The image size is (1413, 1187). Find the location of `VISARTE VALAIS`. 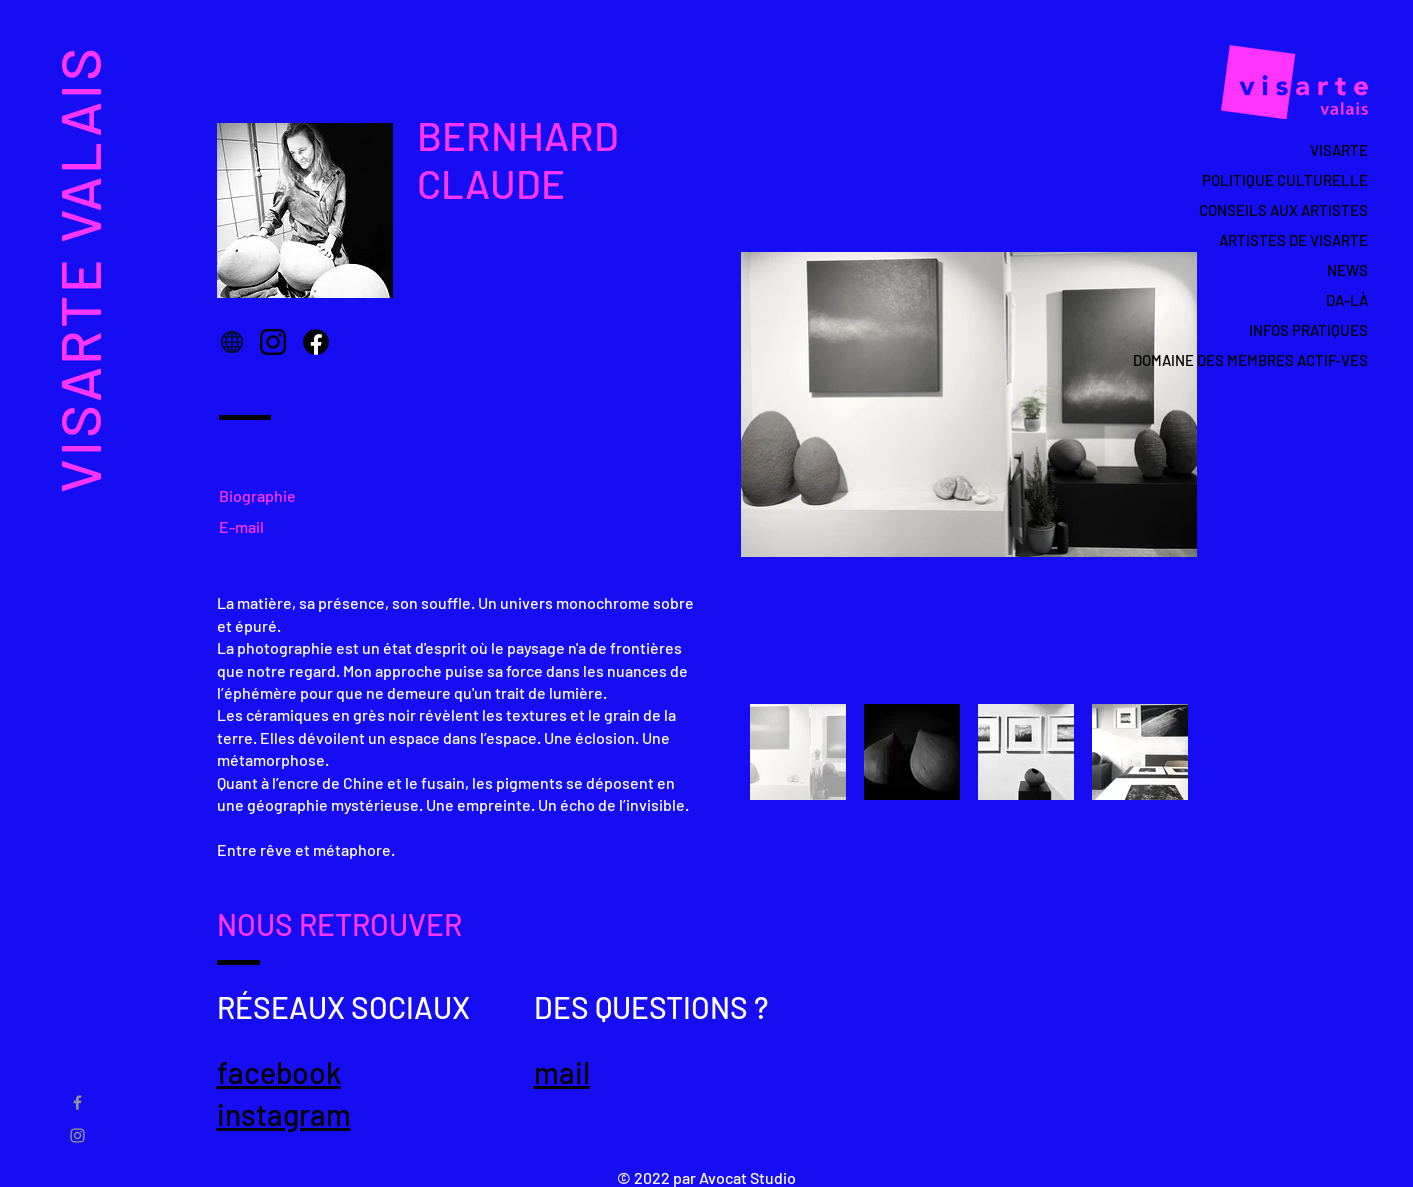

VISARTE VALAIS is located at coordinates (78, 268).